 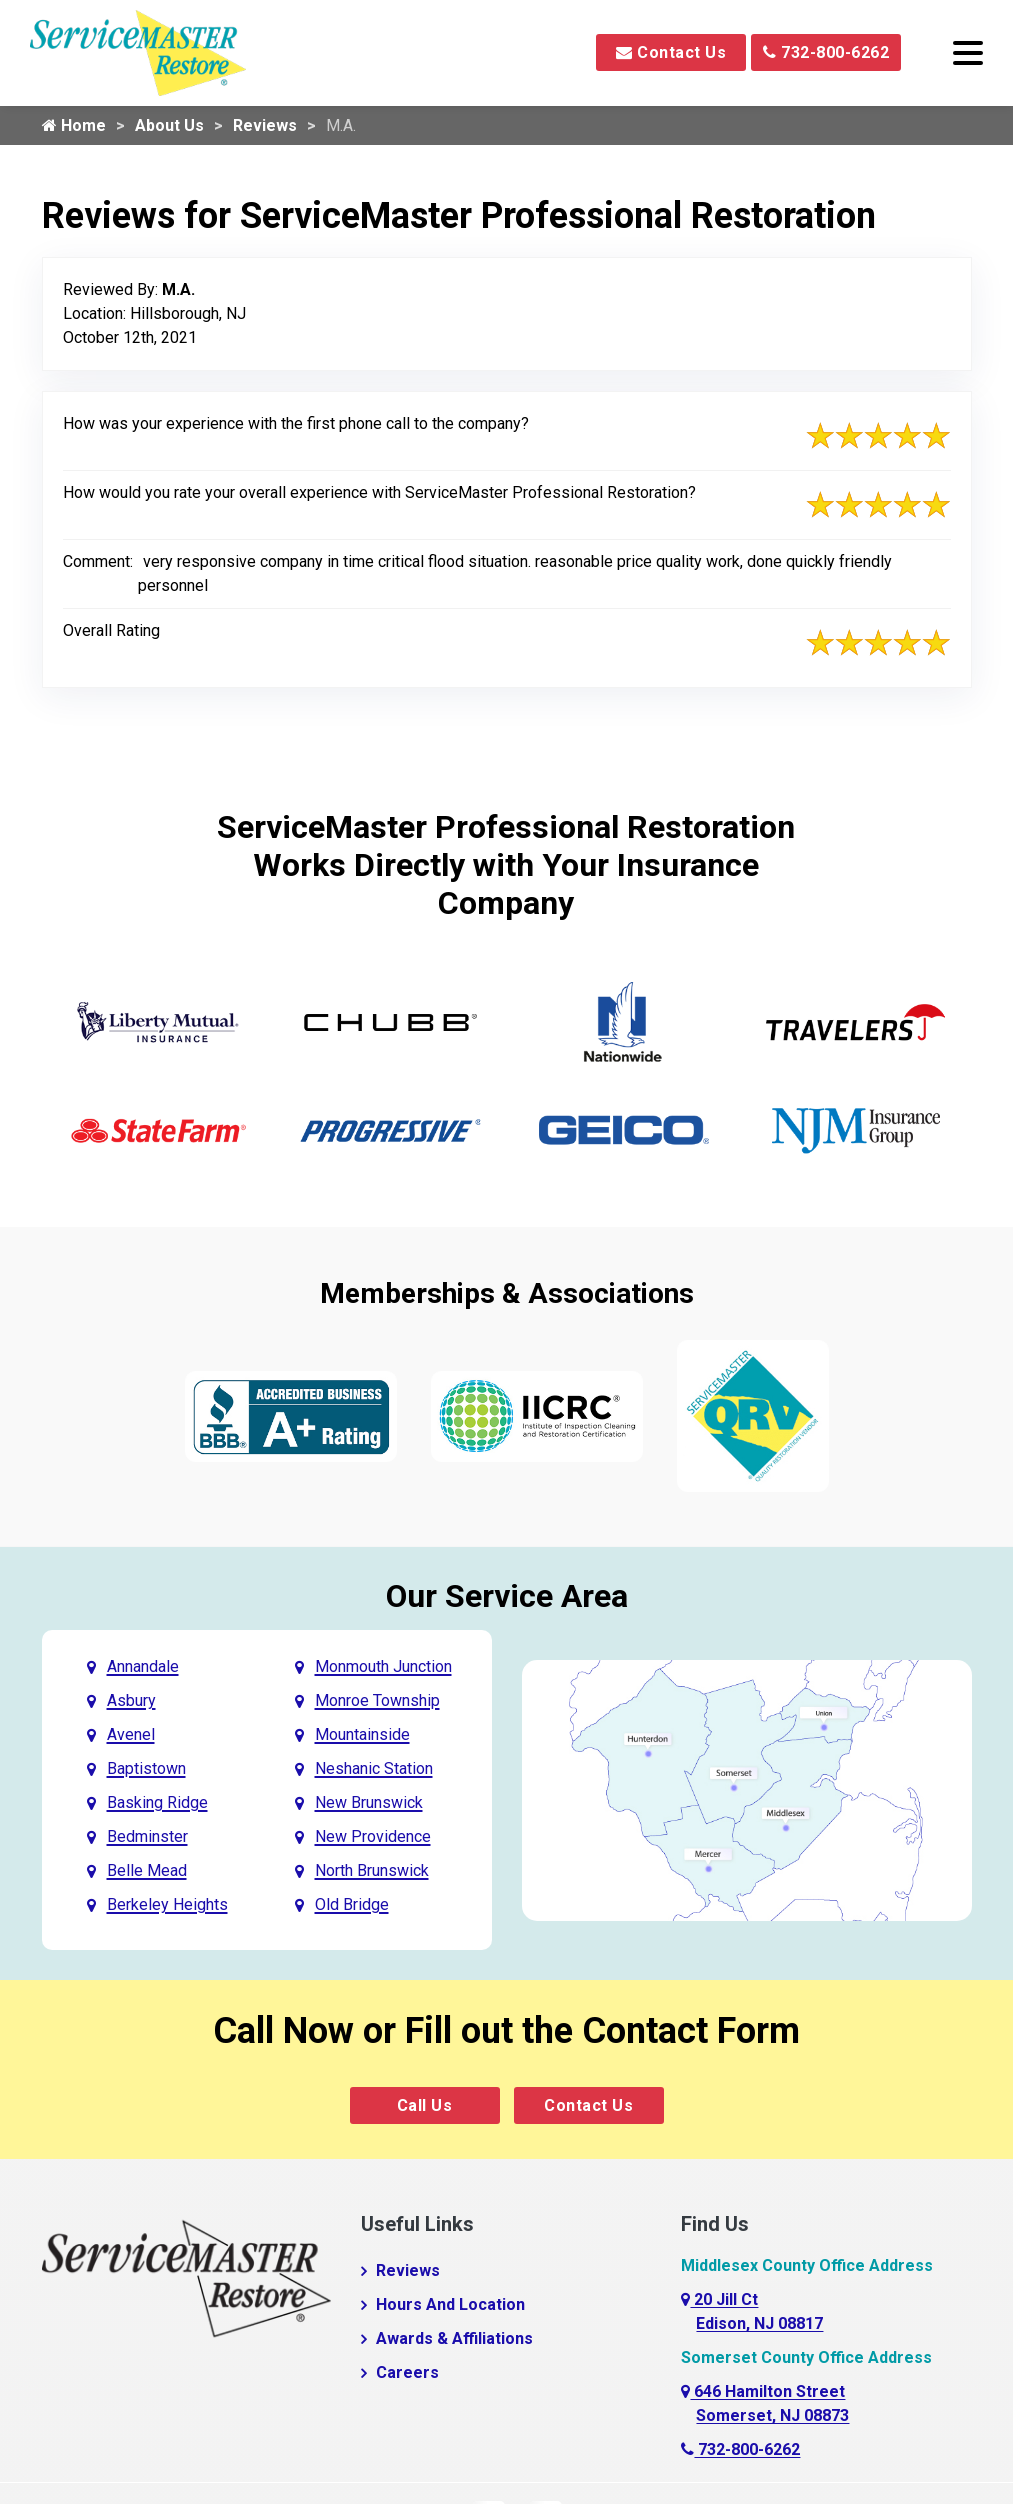 What do you see at coordinates (671, 52) in the screenshot?
I see `Contact Us` at bounding box center [671, 52].